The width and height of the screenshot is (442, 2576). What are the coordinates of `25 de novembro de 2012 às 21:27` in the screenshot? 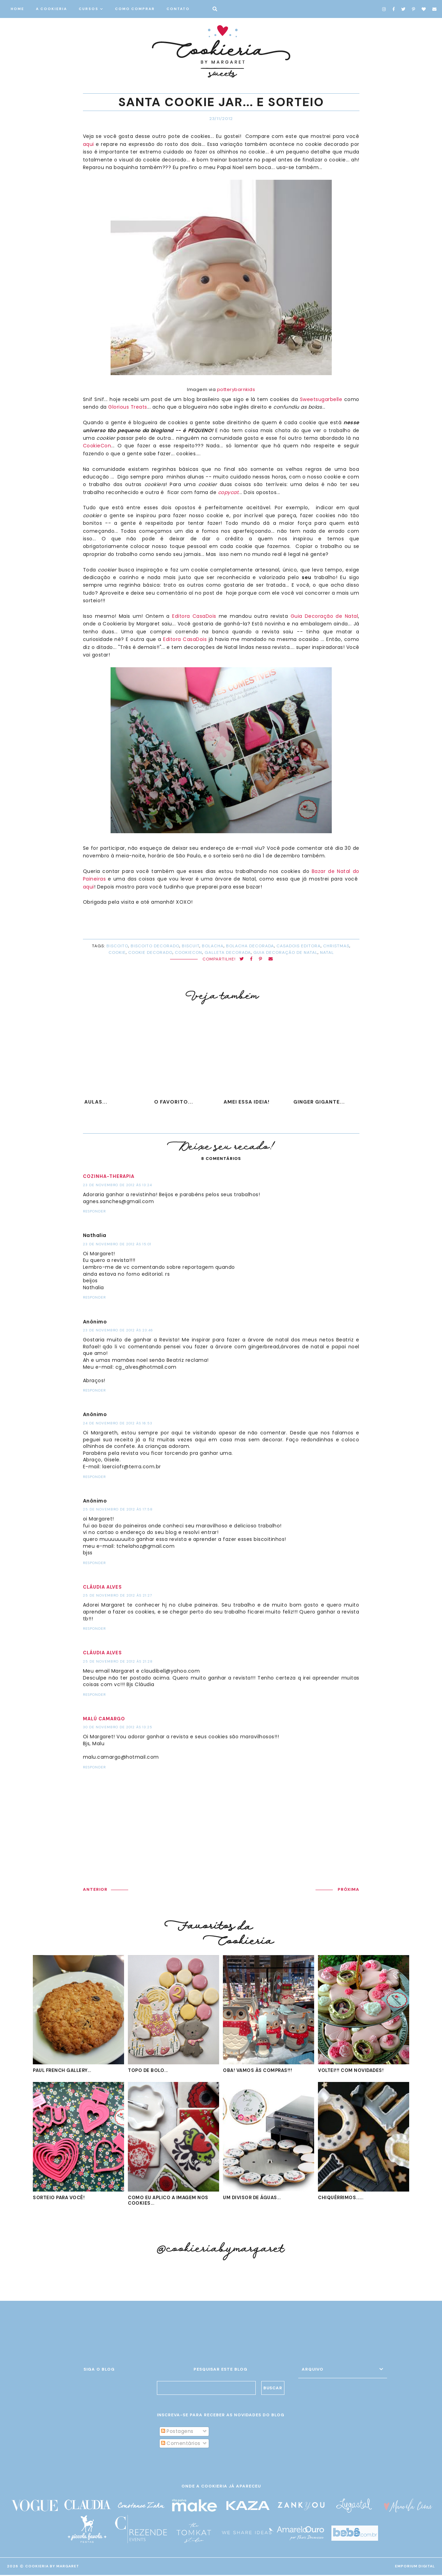 It's located at (117, 1595).